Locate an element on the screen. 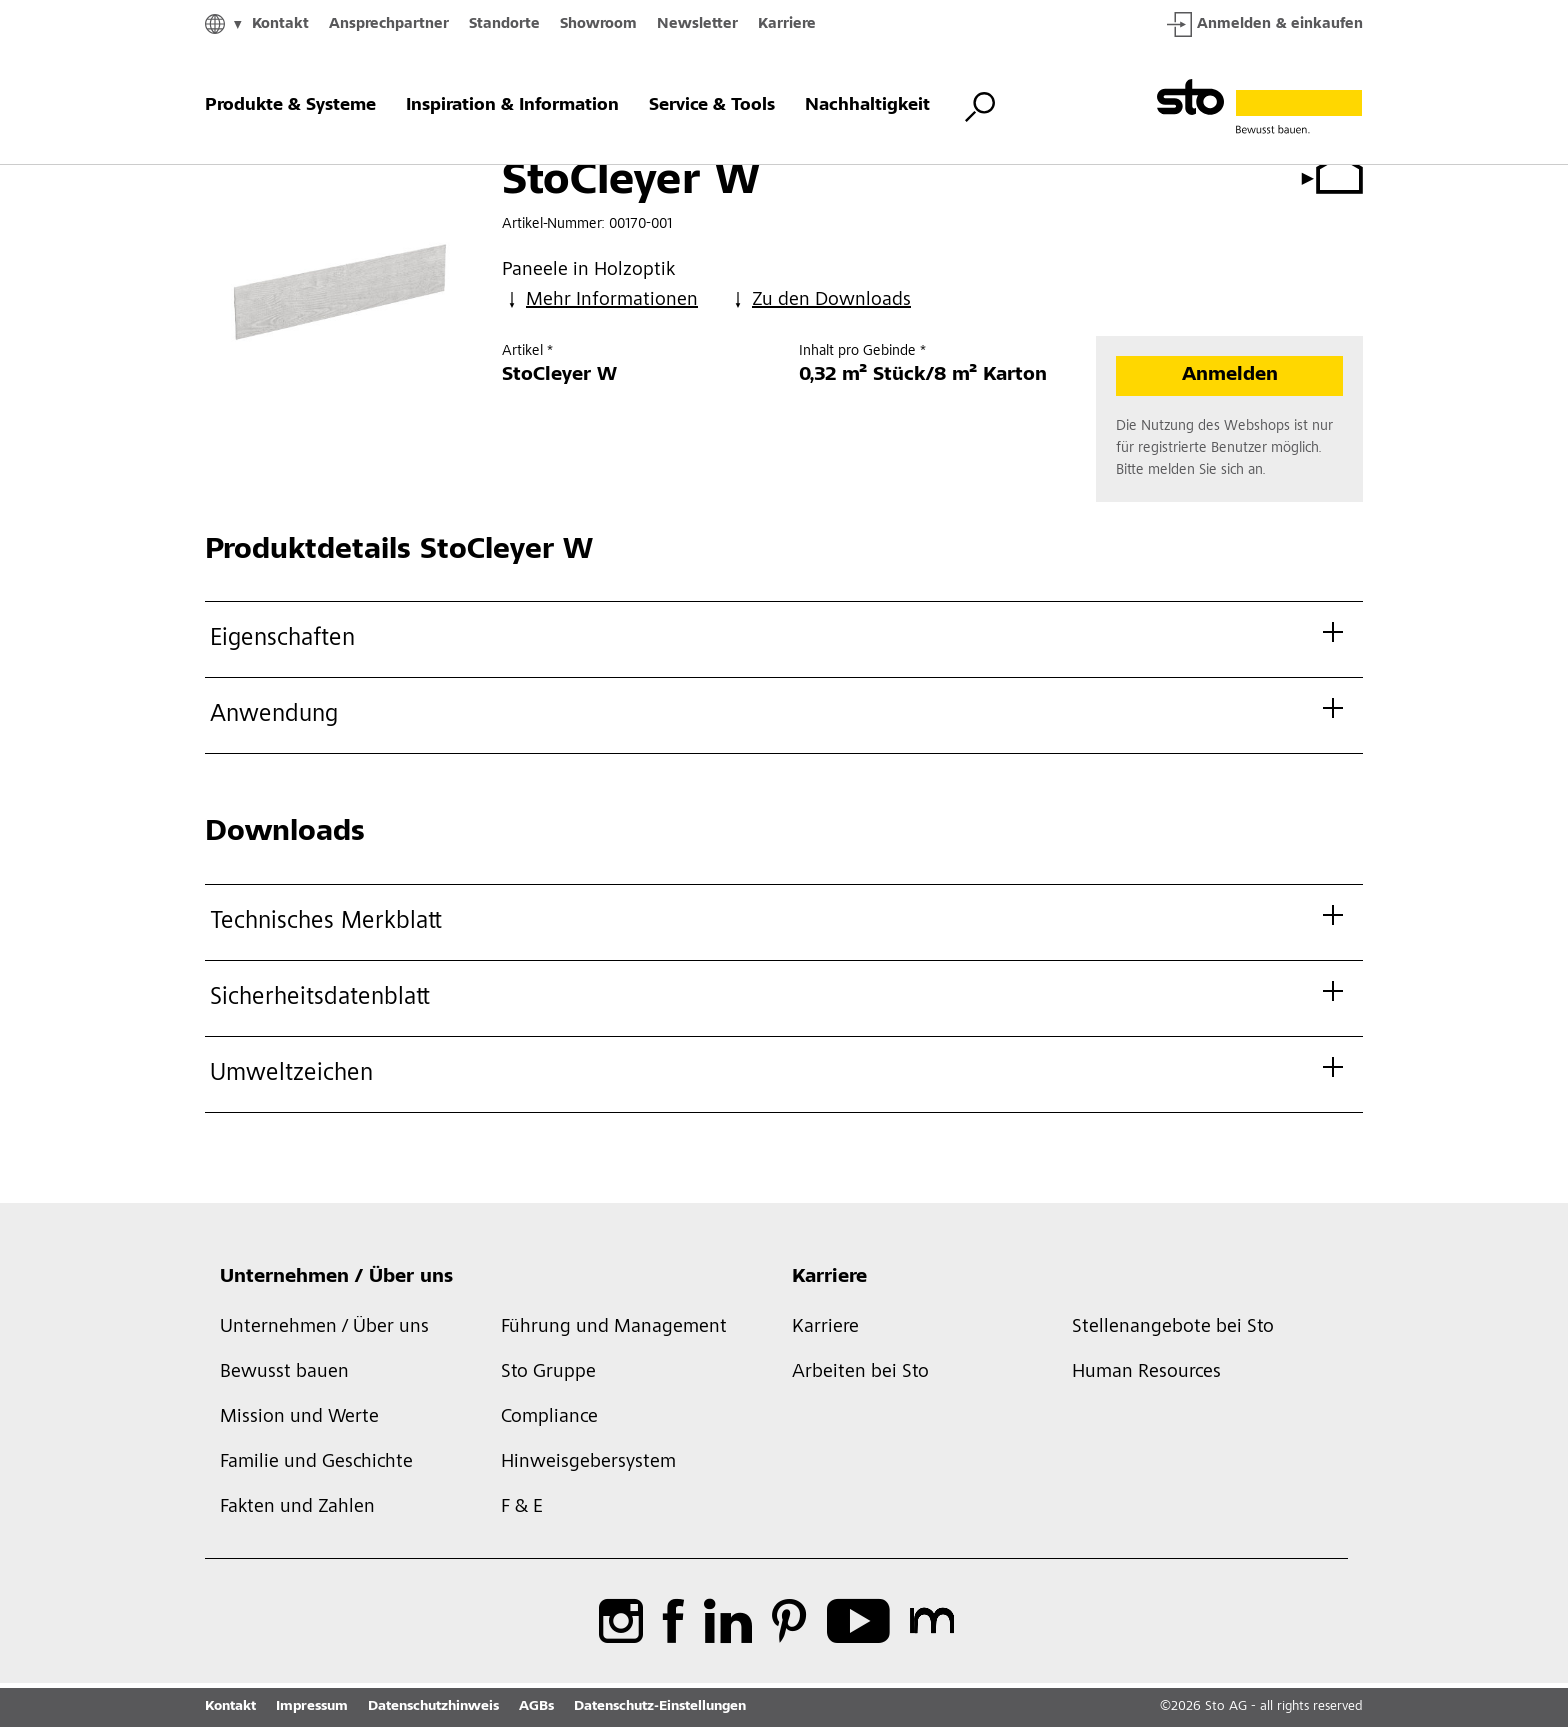  Inspiration & Information is located at coordinates (512, 106).